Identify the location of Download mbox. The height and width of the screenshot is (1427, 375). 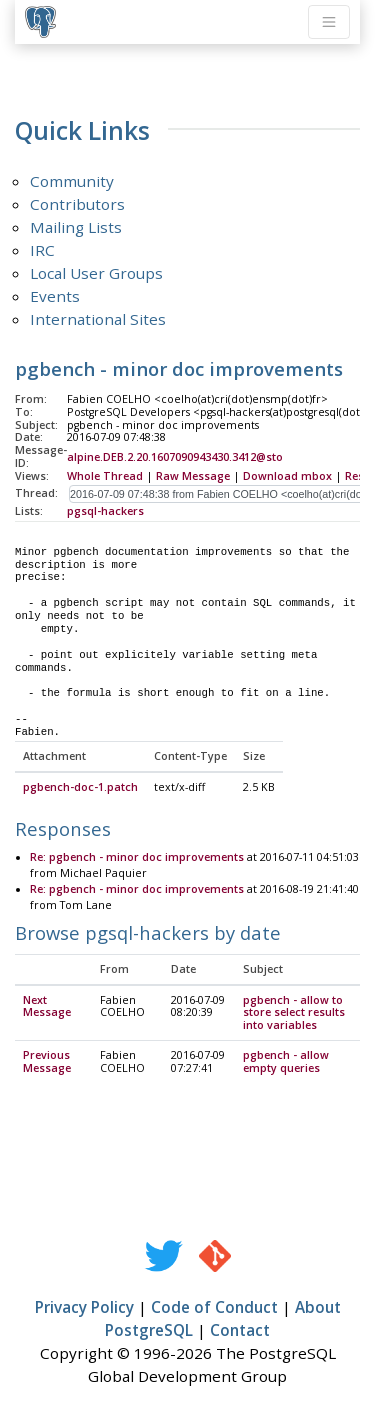
(287, 476).